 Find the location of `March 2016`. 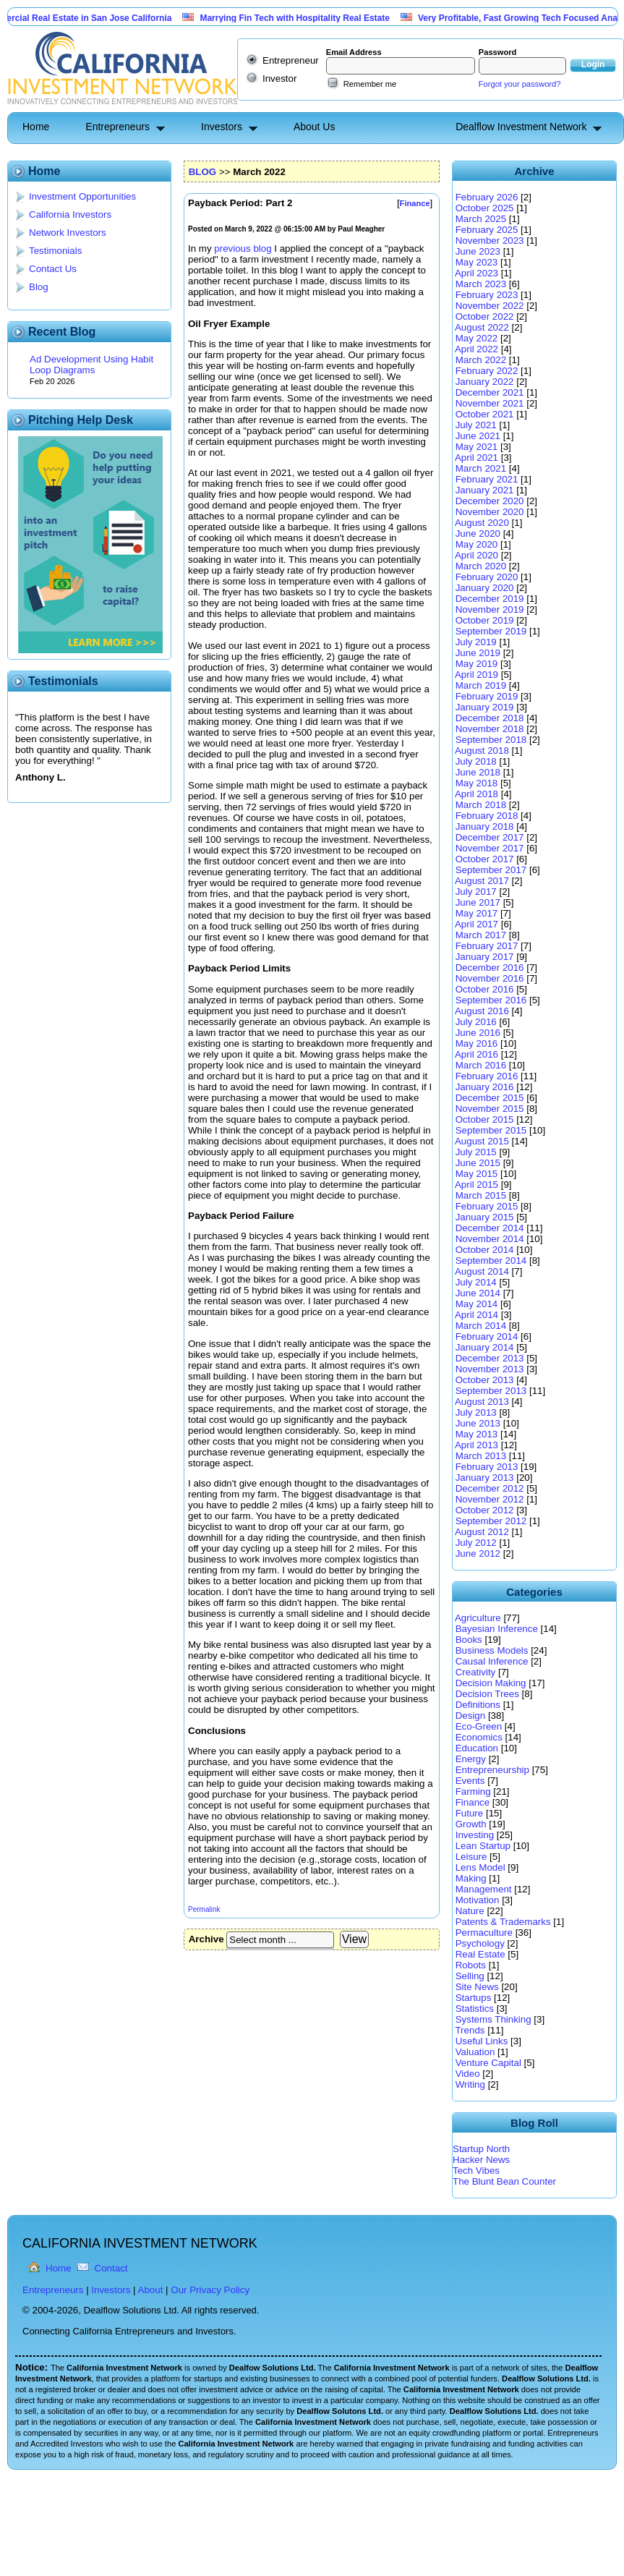

March 2016 is located at coordinates (481, 1065).